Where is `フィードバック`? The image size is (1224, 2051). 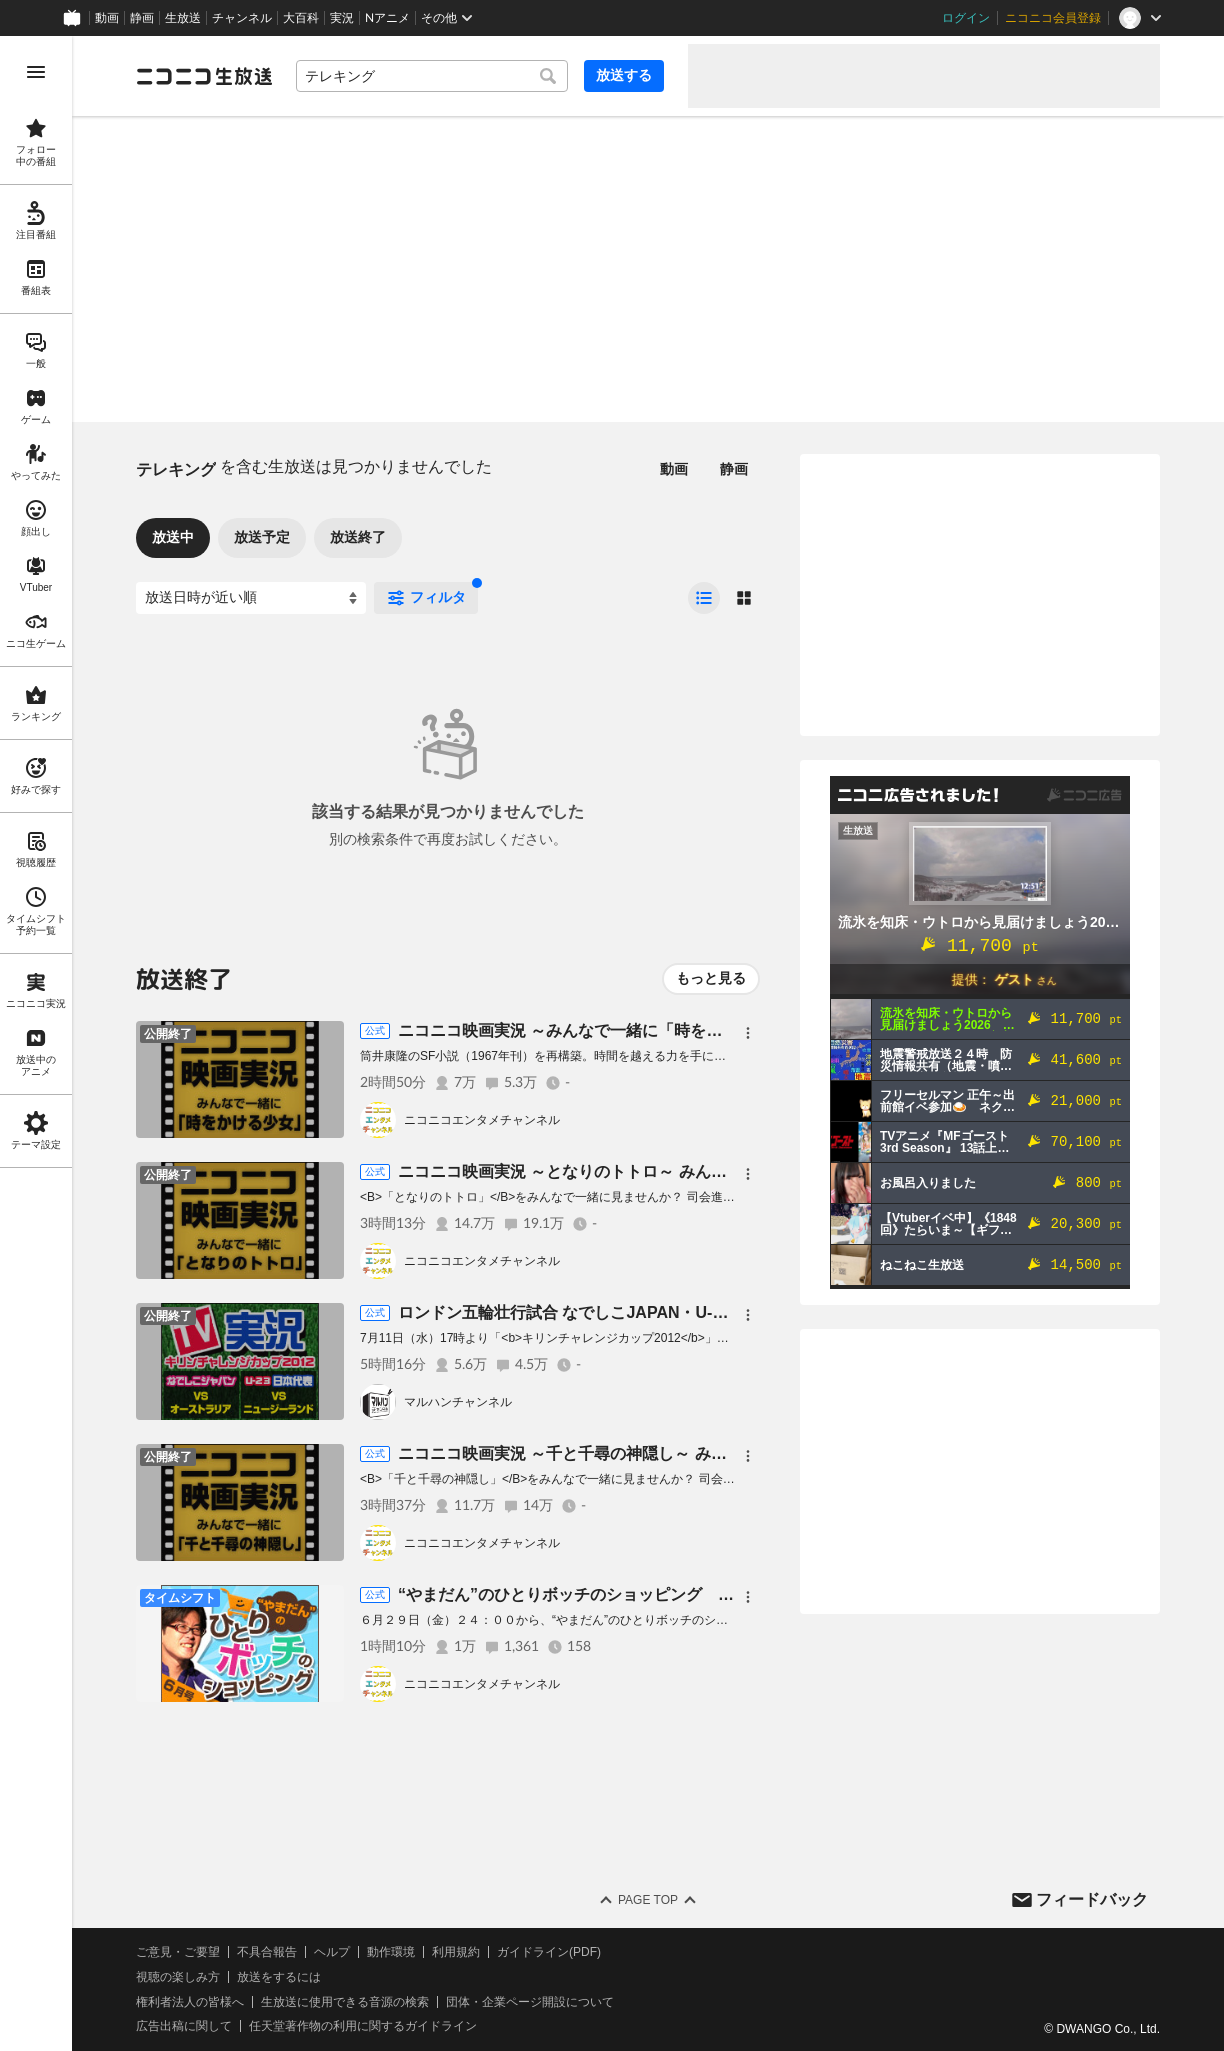 フィードバック is located at coordinates (1092, 1899).